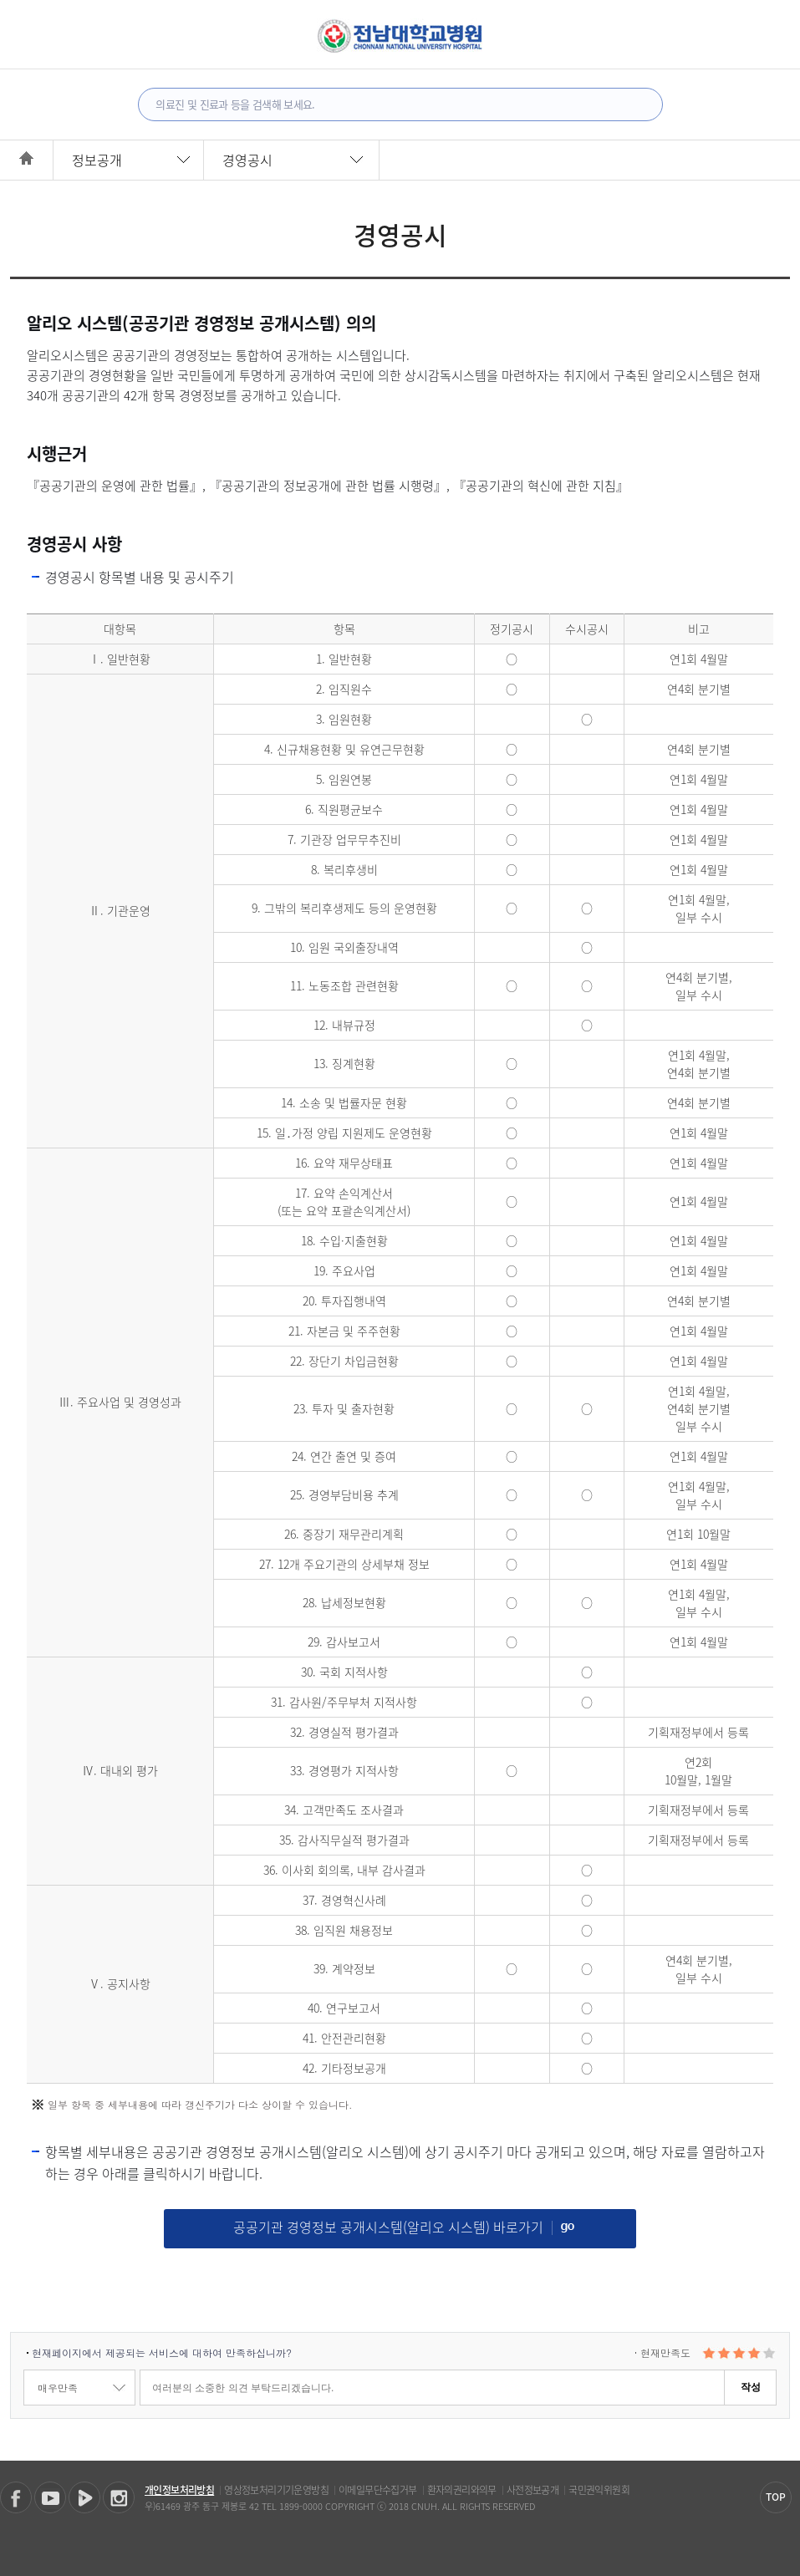 The image size is (800, 2576). What do you see at coordinates (598, 2489) in the screenshot?
I see `국민권익위원회` at bounding box center [598, 2489].